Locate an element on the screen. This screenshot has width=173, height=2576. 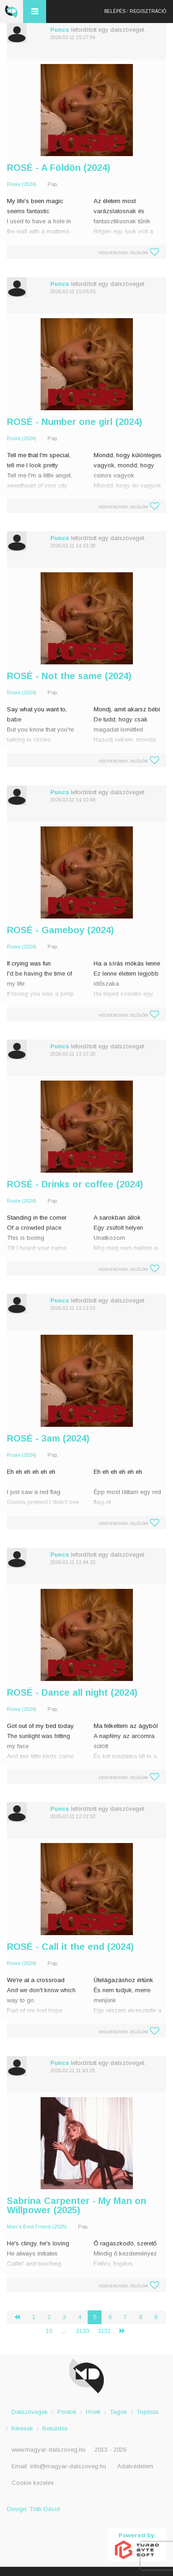
ROSÉ - Call it the end (2024) is located at coordinates (70, 1947).